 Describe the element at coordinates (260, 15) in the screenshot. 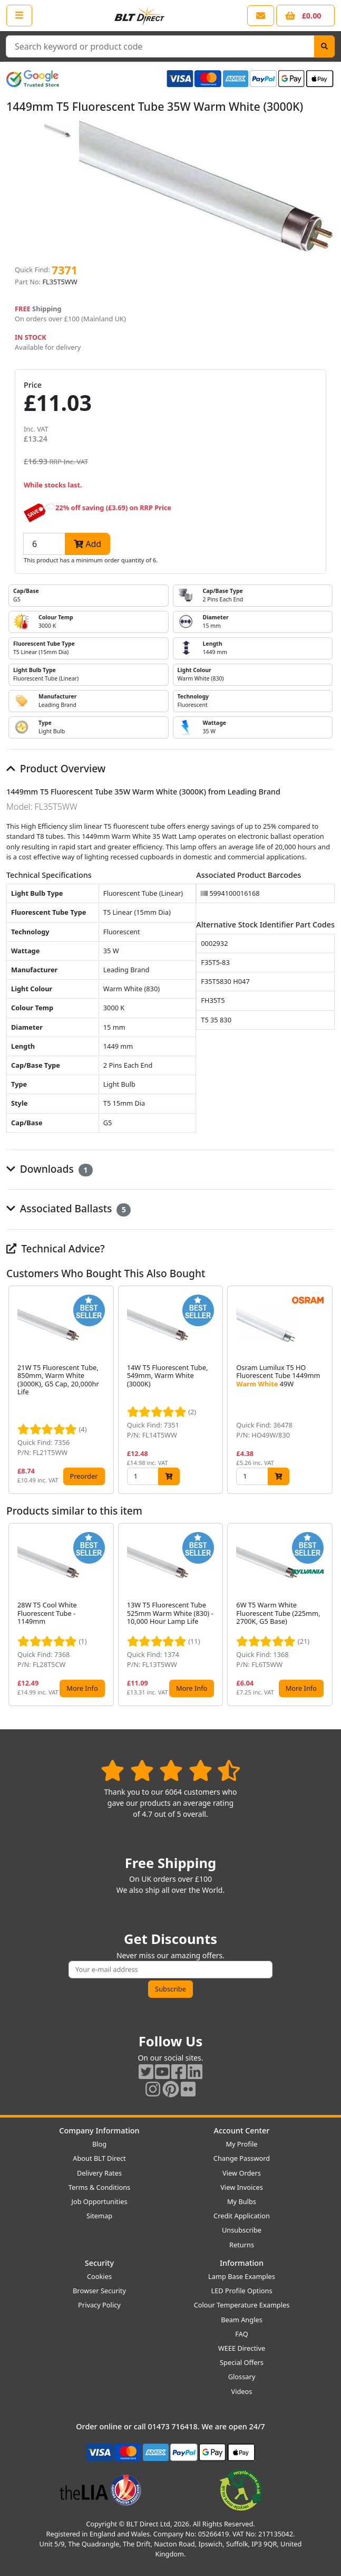

I see `[View our contact us page]` at that location.